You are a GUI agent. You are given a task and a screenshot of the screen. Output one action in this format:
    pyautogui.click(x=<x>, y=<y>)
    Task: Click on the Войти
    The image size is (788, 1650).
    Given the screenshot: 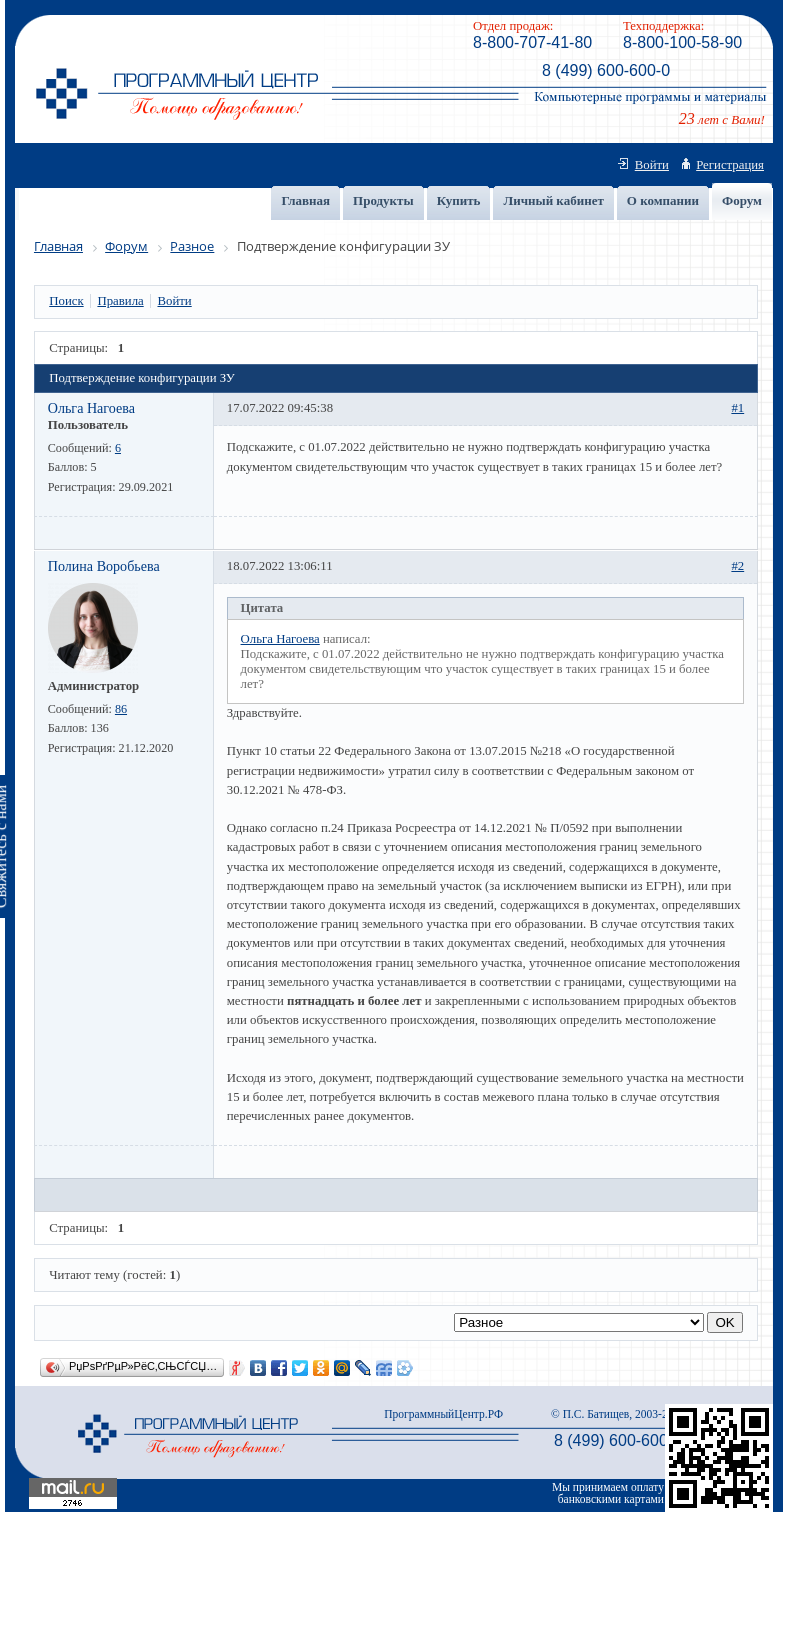 What is the action you would take?
    pyautogui.click(x=652, y=165)
    